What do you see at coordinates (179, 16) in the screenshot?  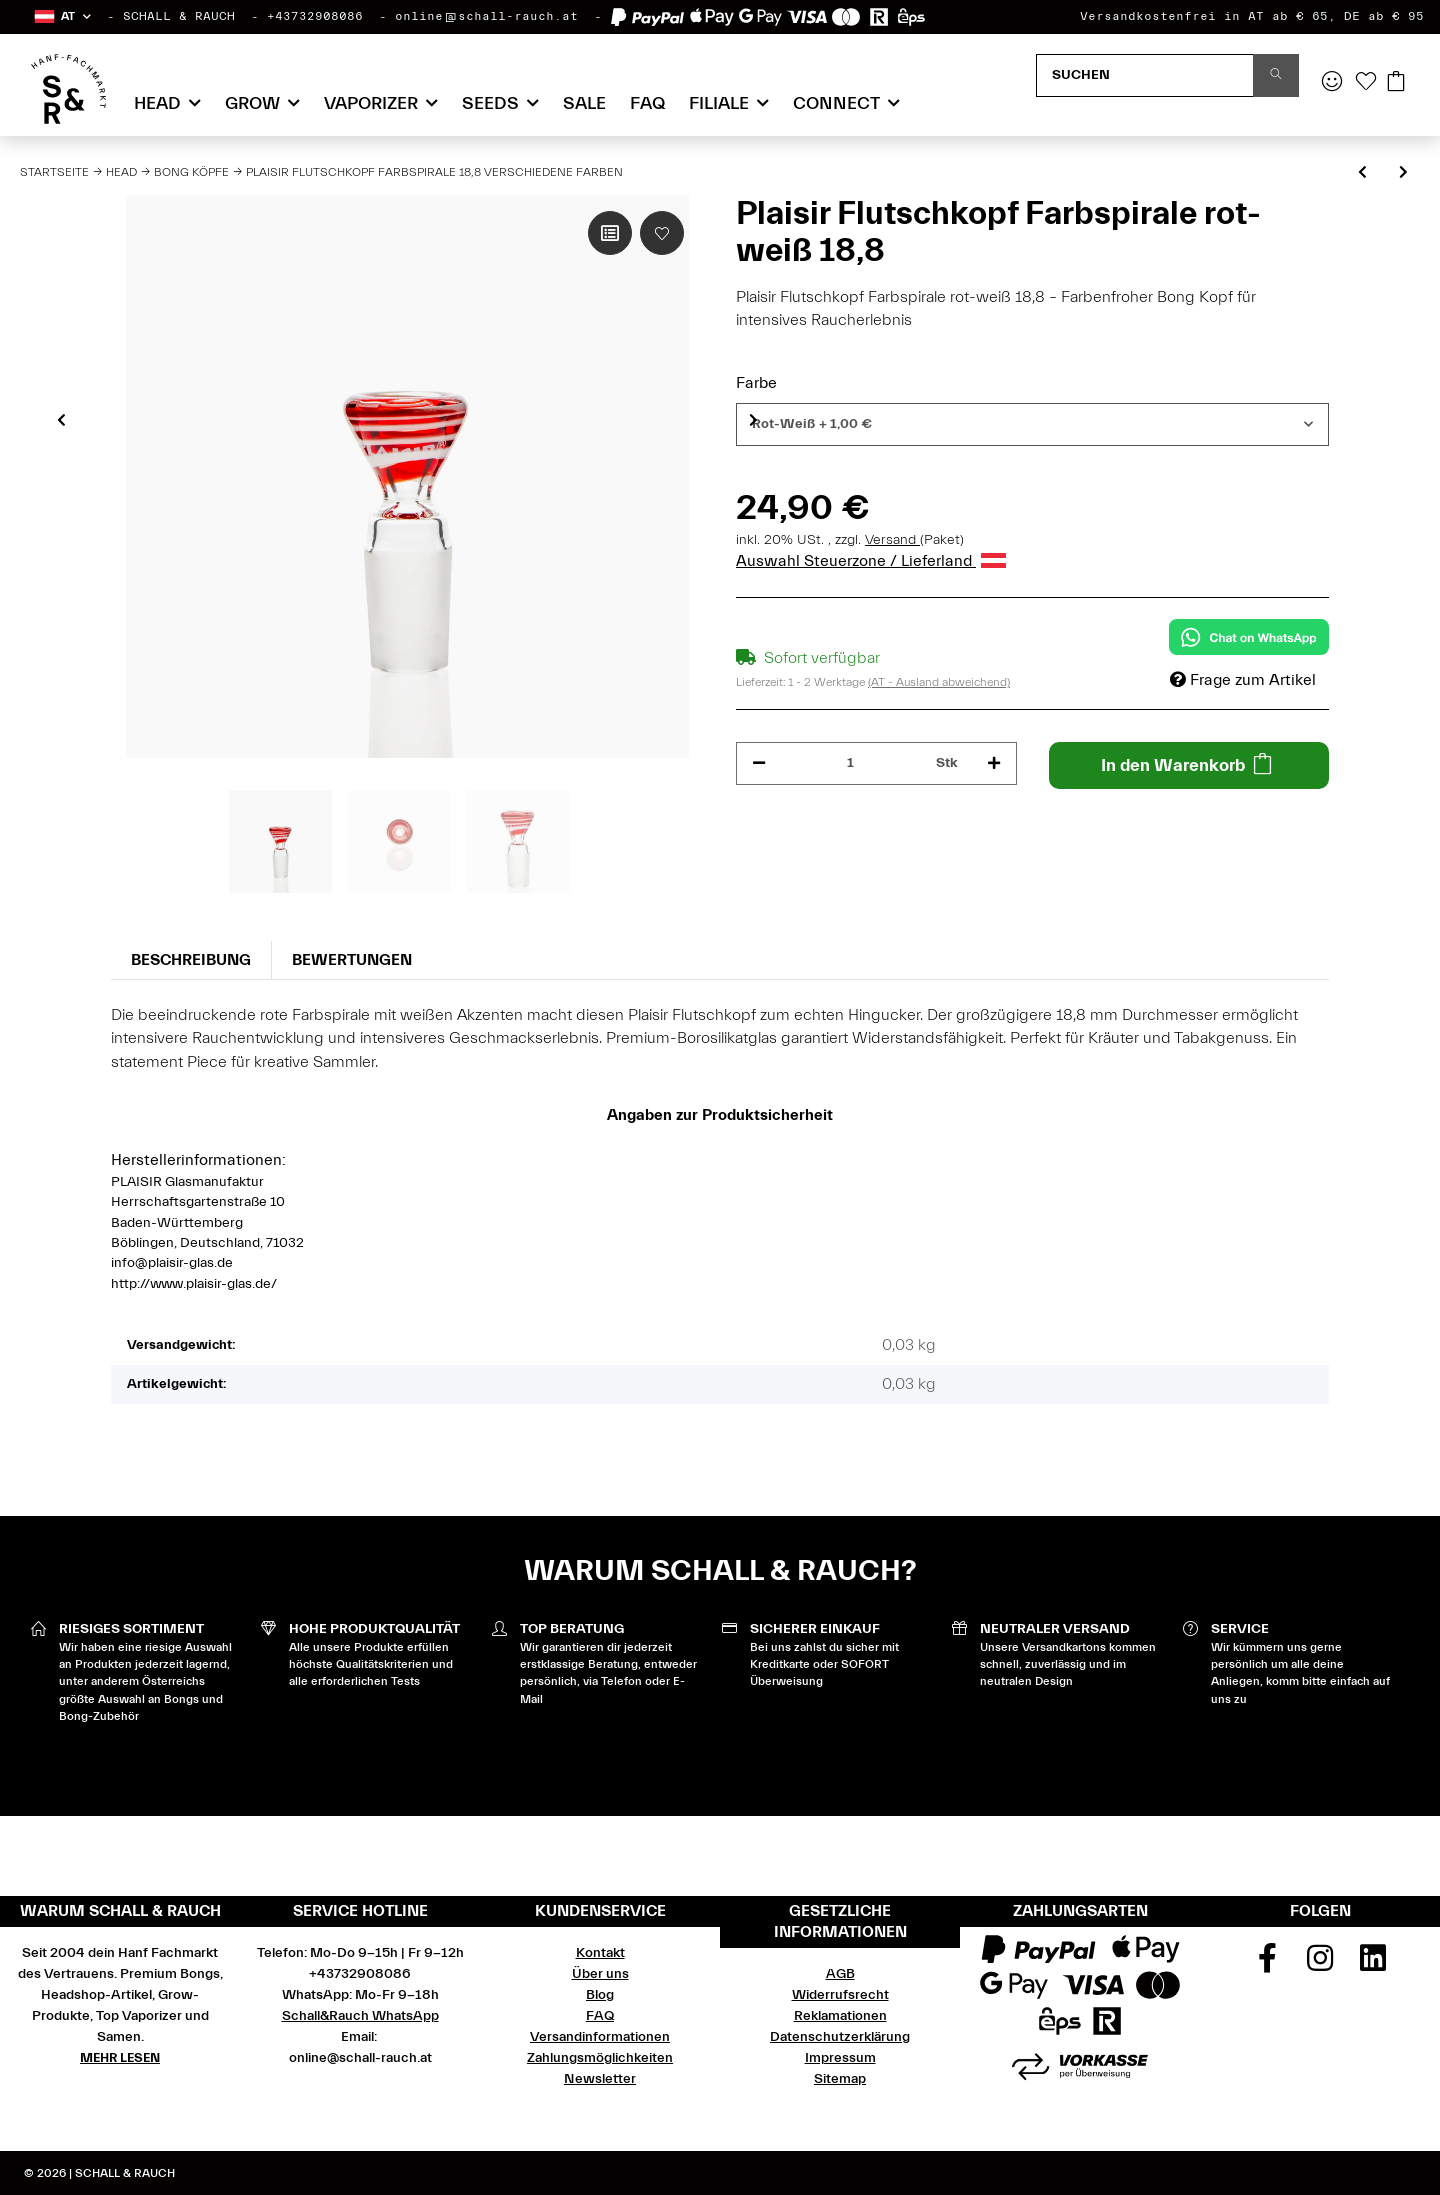 I see `SCHALL & RAUCH` at bounding box center [179, 16].